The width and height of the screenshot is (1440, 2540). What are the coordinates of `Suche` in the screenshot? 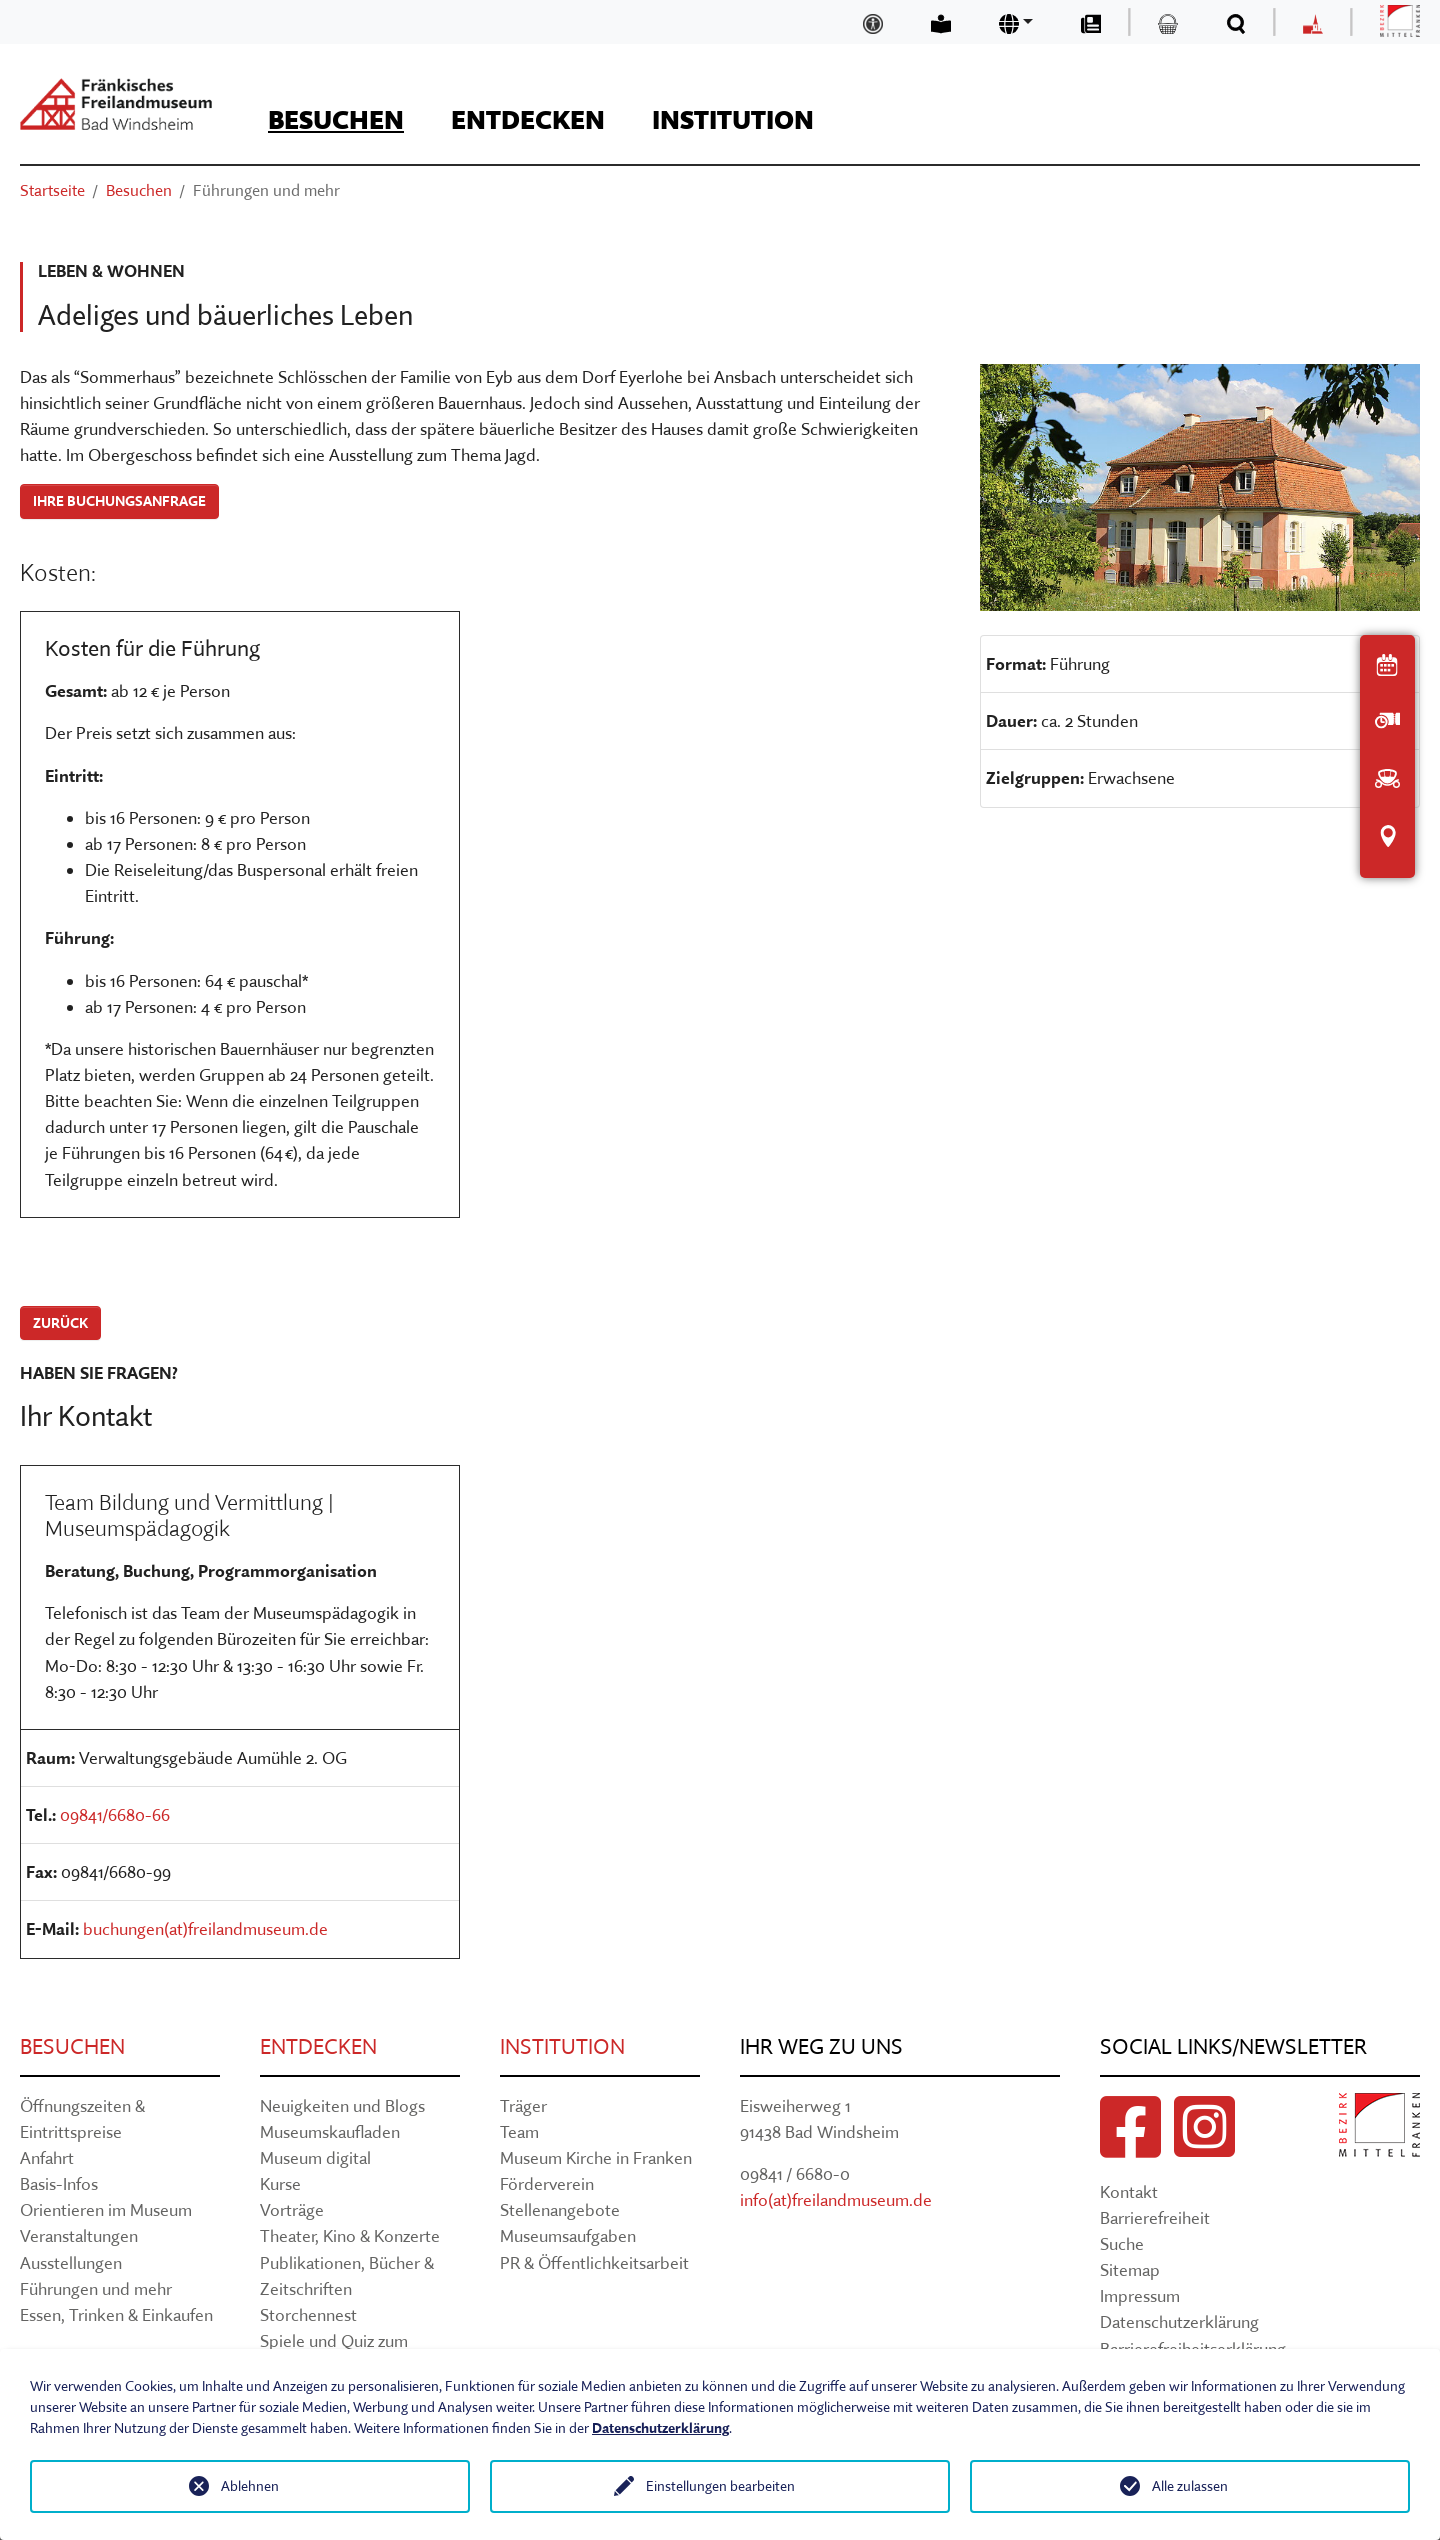 It's located at (1122, 2243).